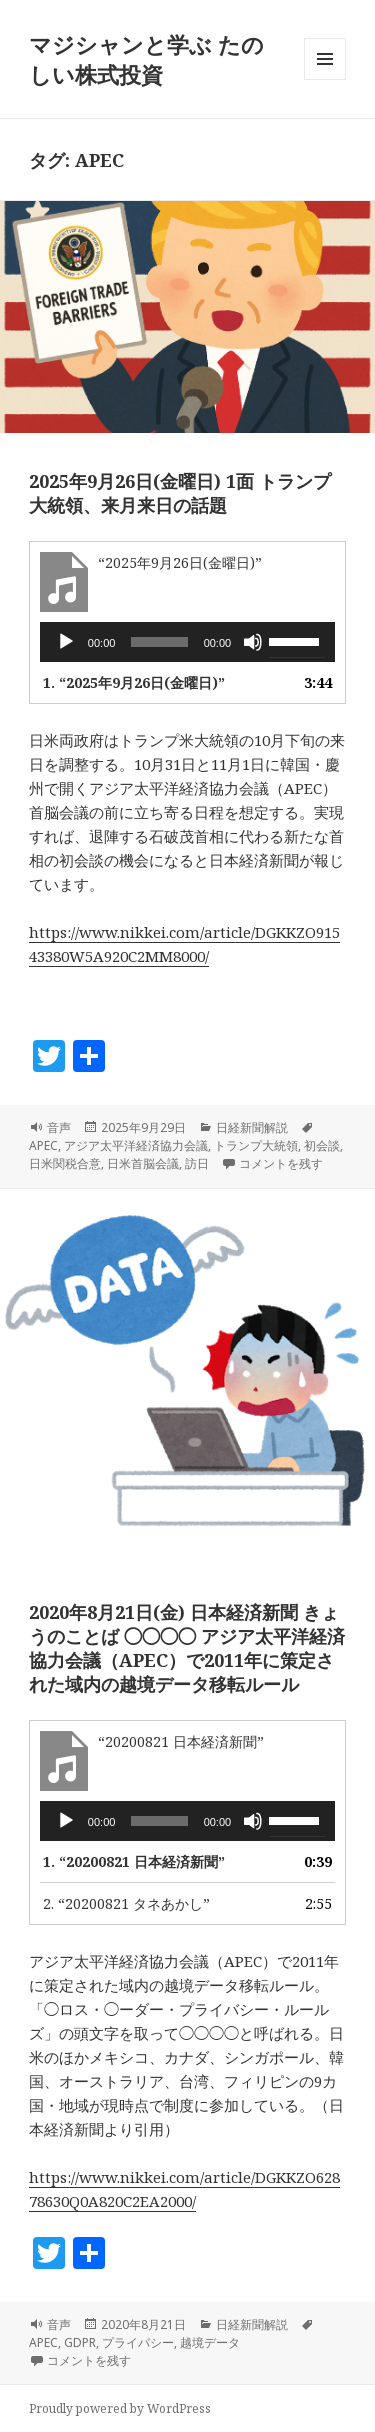  I want to click on 日経新聞解説, so click(252, 1127).